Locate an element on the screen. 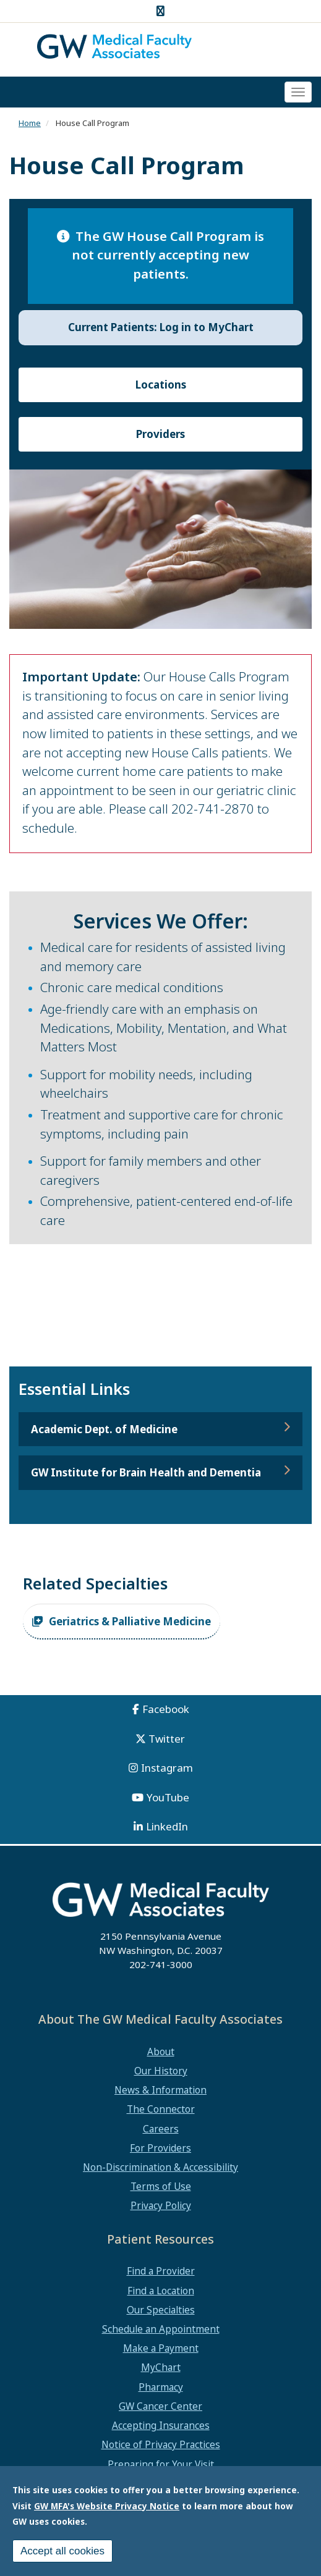  GW Cancer Center is located at coordinates (160, 2406).